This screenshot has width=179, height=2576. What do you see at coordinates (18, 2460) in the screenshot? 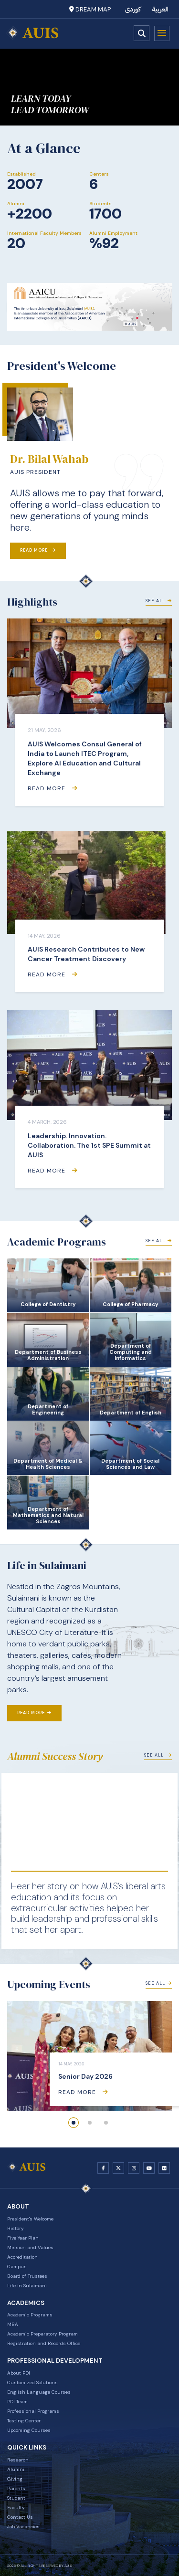
I see `Research` at bounding box center [18, 2460].